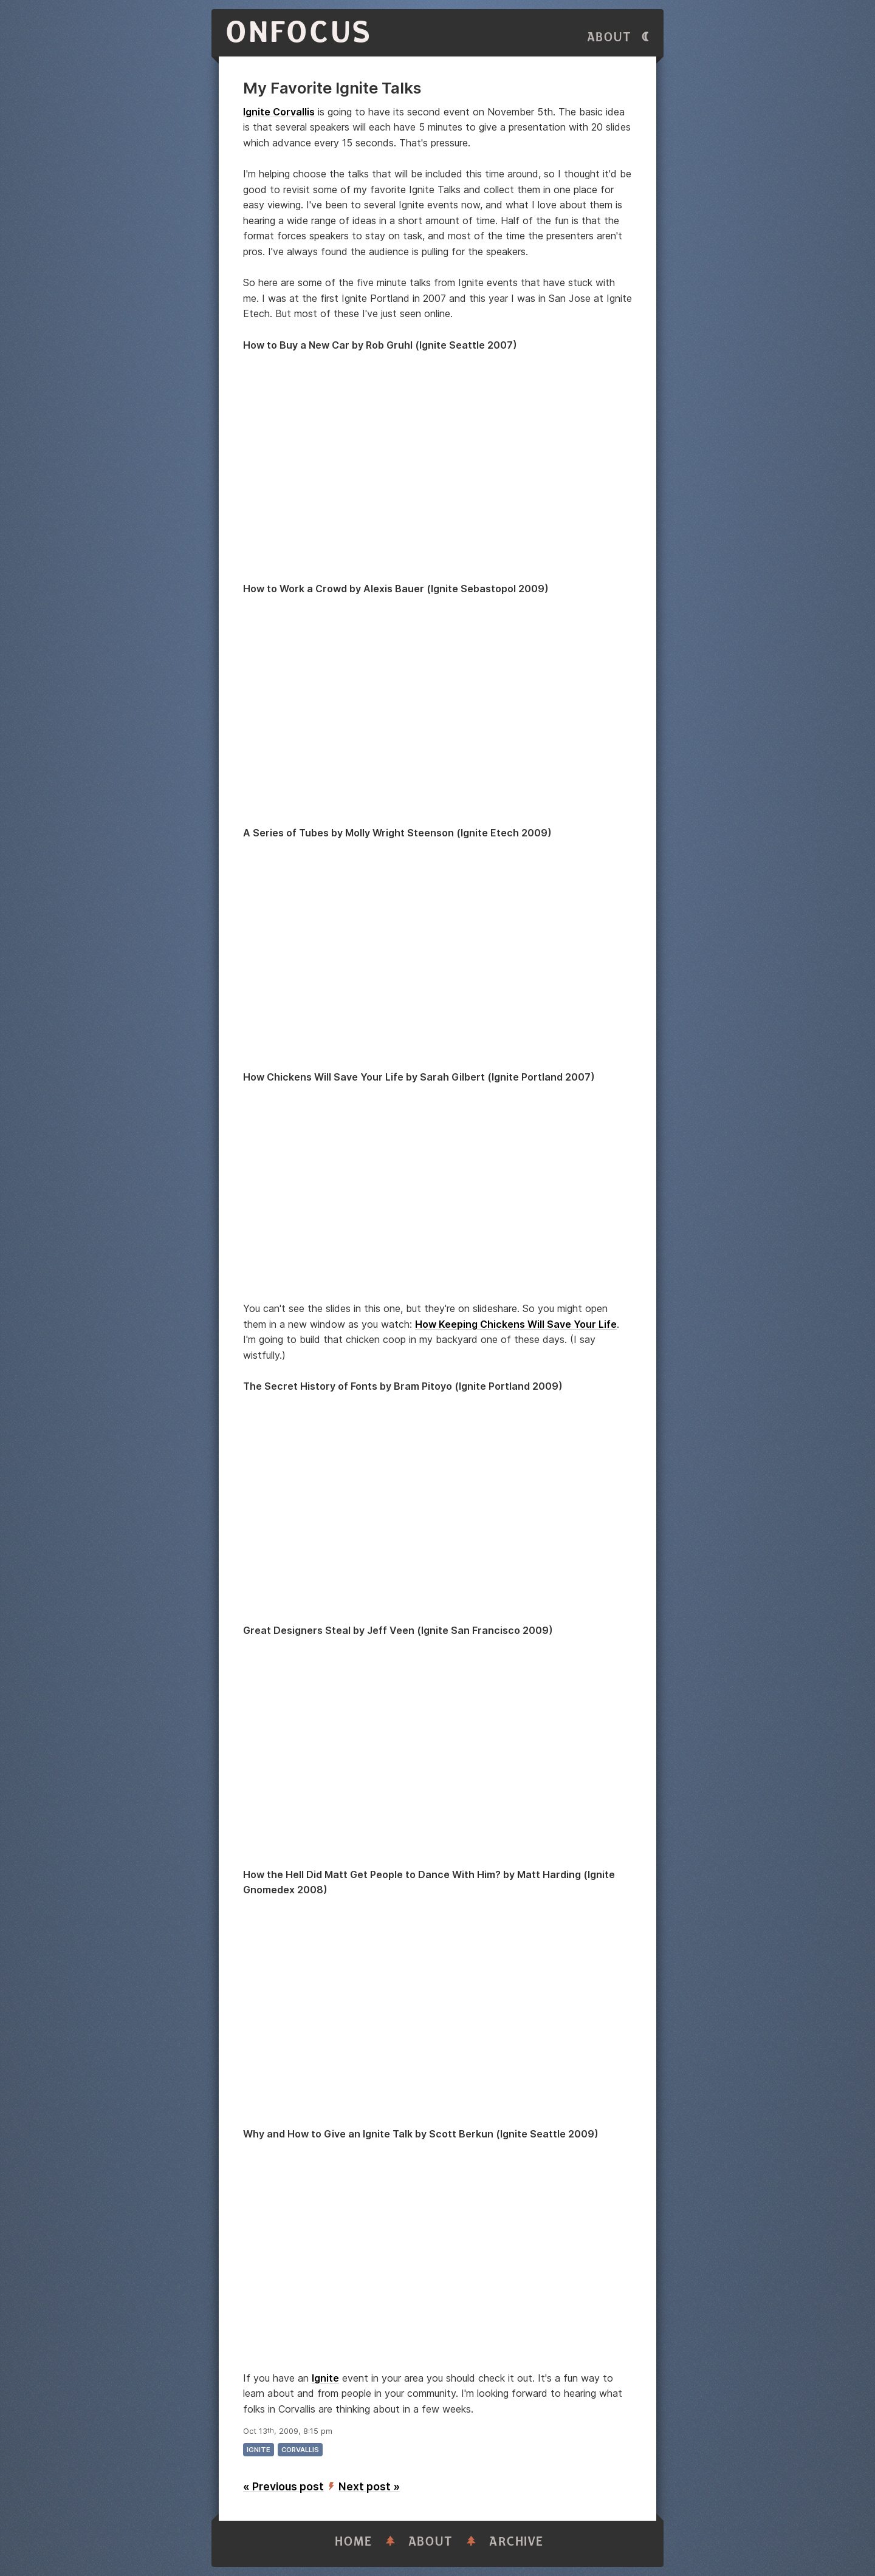 Image resolution: width=875 pixels, height=2576 pixels. Describe the element at coordinates (353, 2541) in the screenshot. I see `Home` at that location.